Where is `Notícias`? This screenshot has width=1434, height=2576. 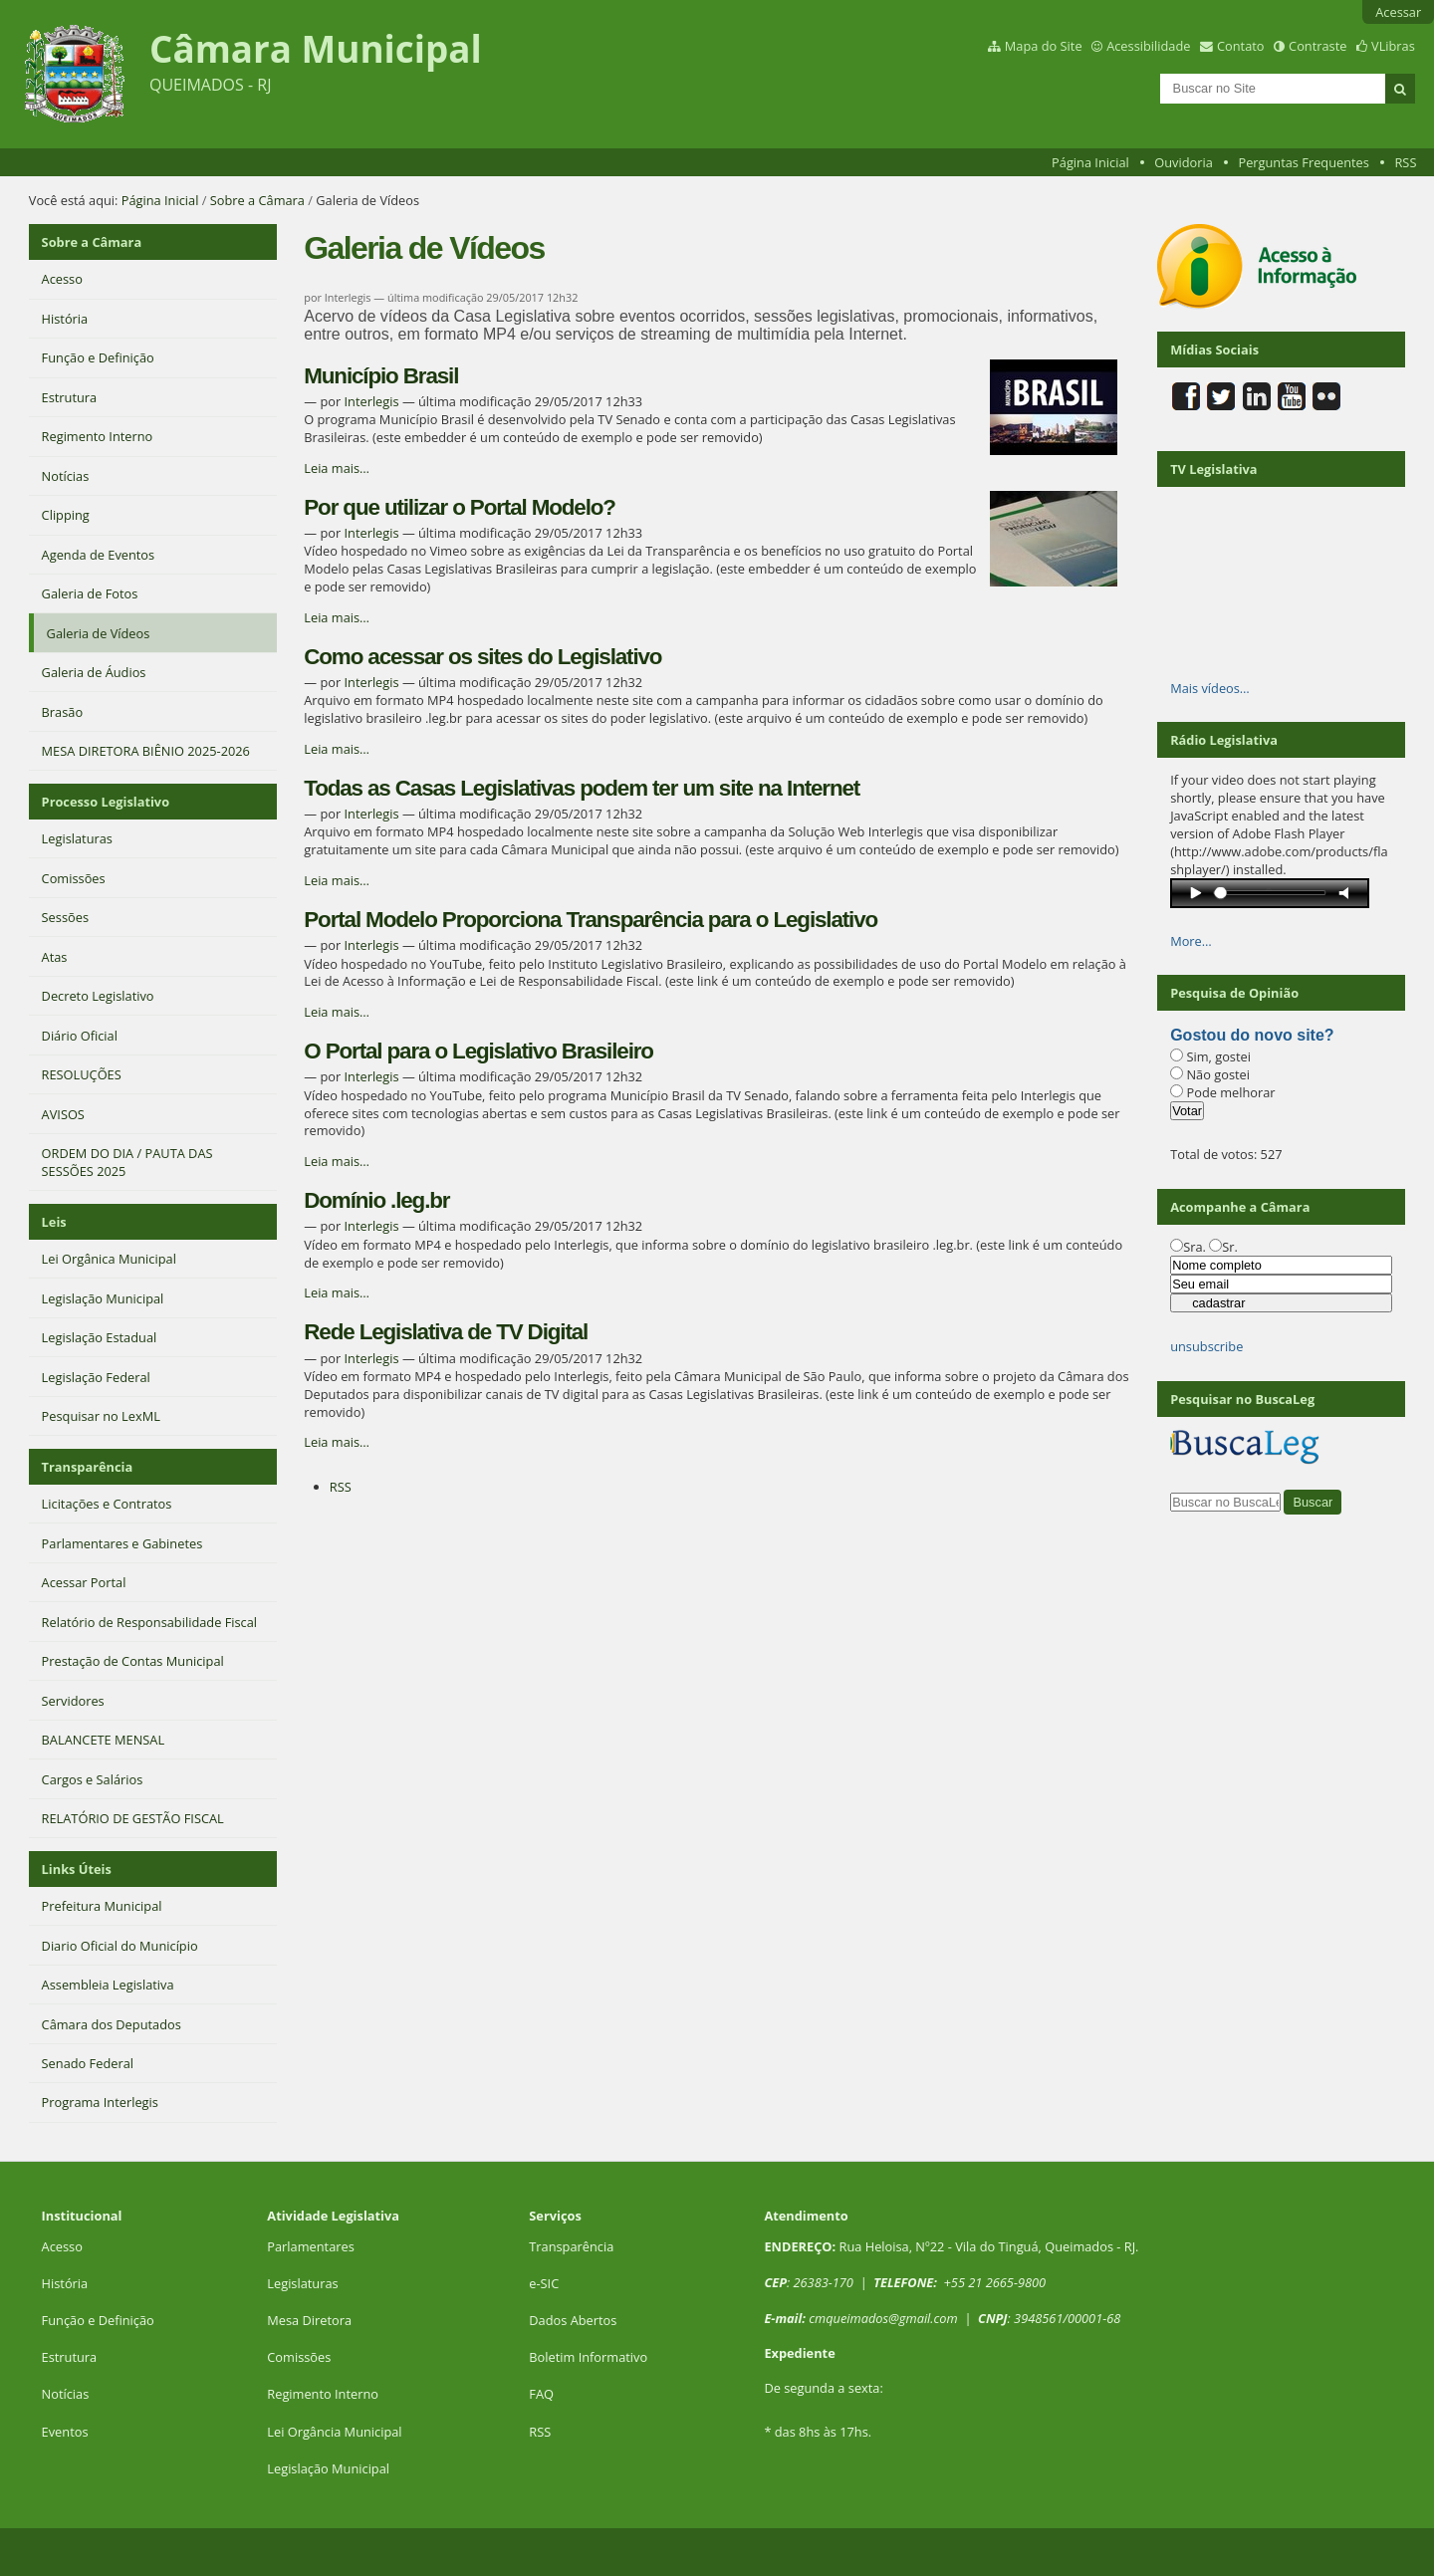 Notícias is located at coordinates (66, 2394).